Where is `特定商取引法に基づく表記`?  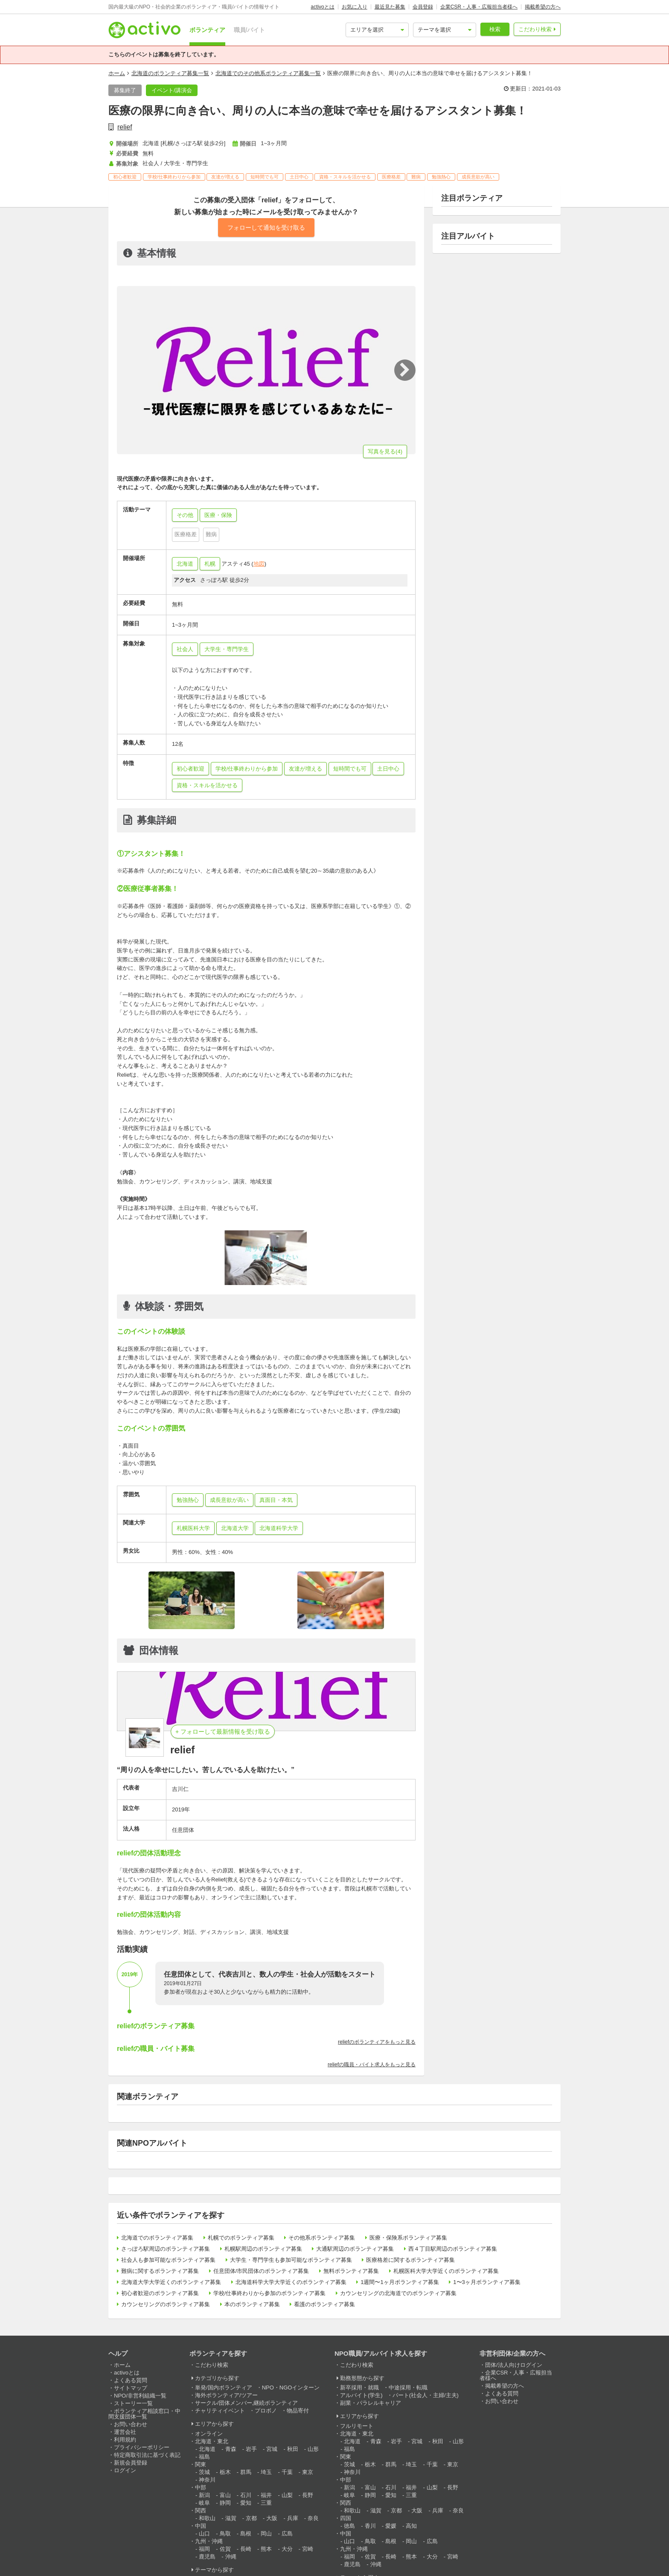
特定商取引法に基づく表記 is located at coordinates (147, 2455).